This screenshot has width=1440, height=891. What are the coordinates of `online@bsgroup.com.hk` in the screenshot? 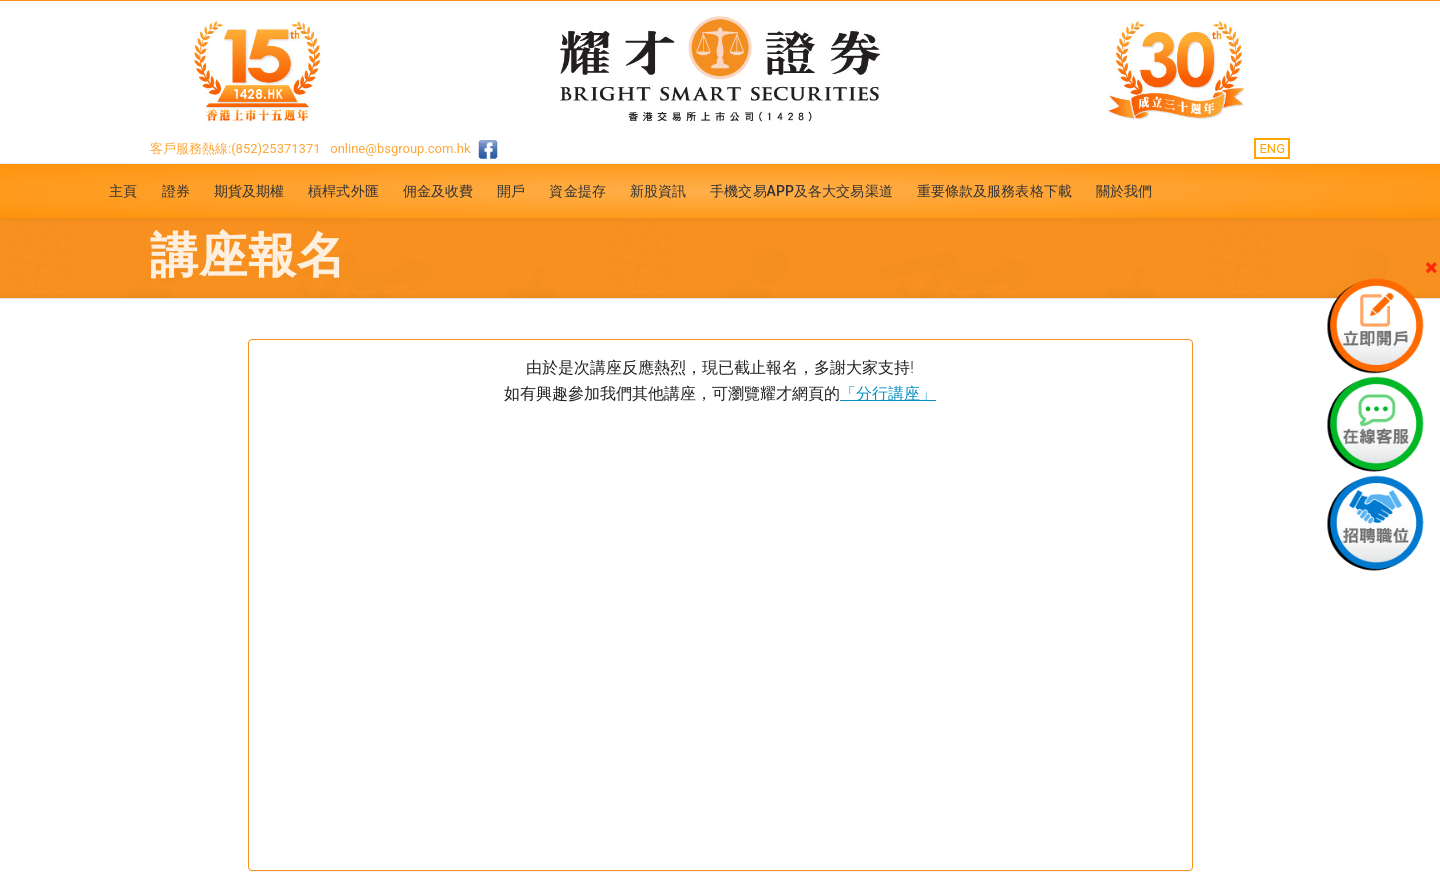 It's located at (400, 148).